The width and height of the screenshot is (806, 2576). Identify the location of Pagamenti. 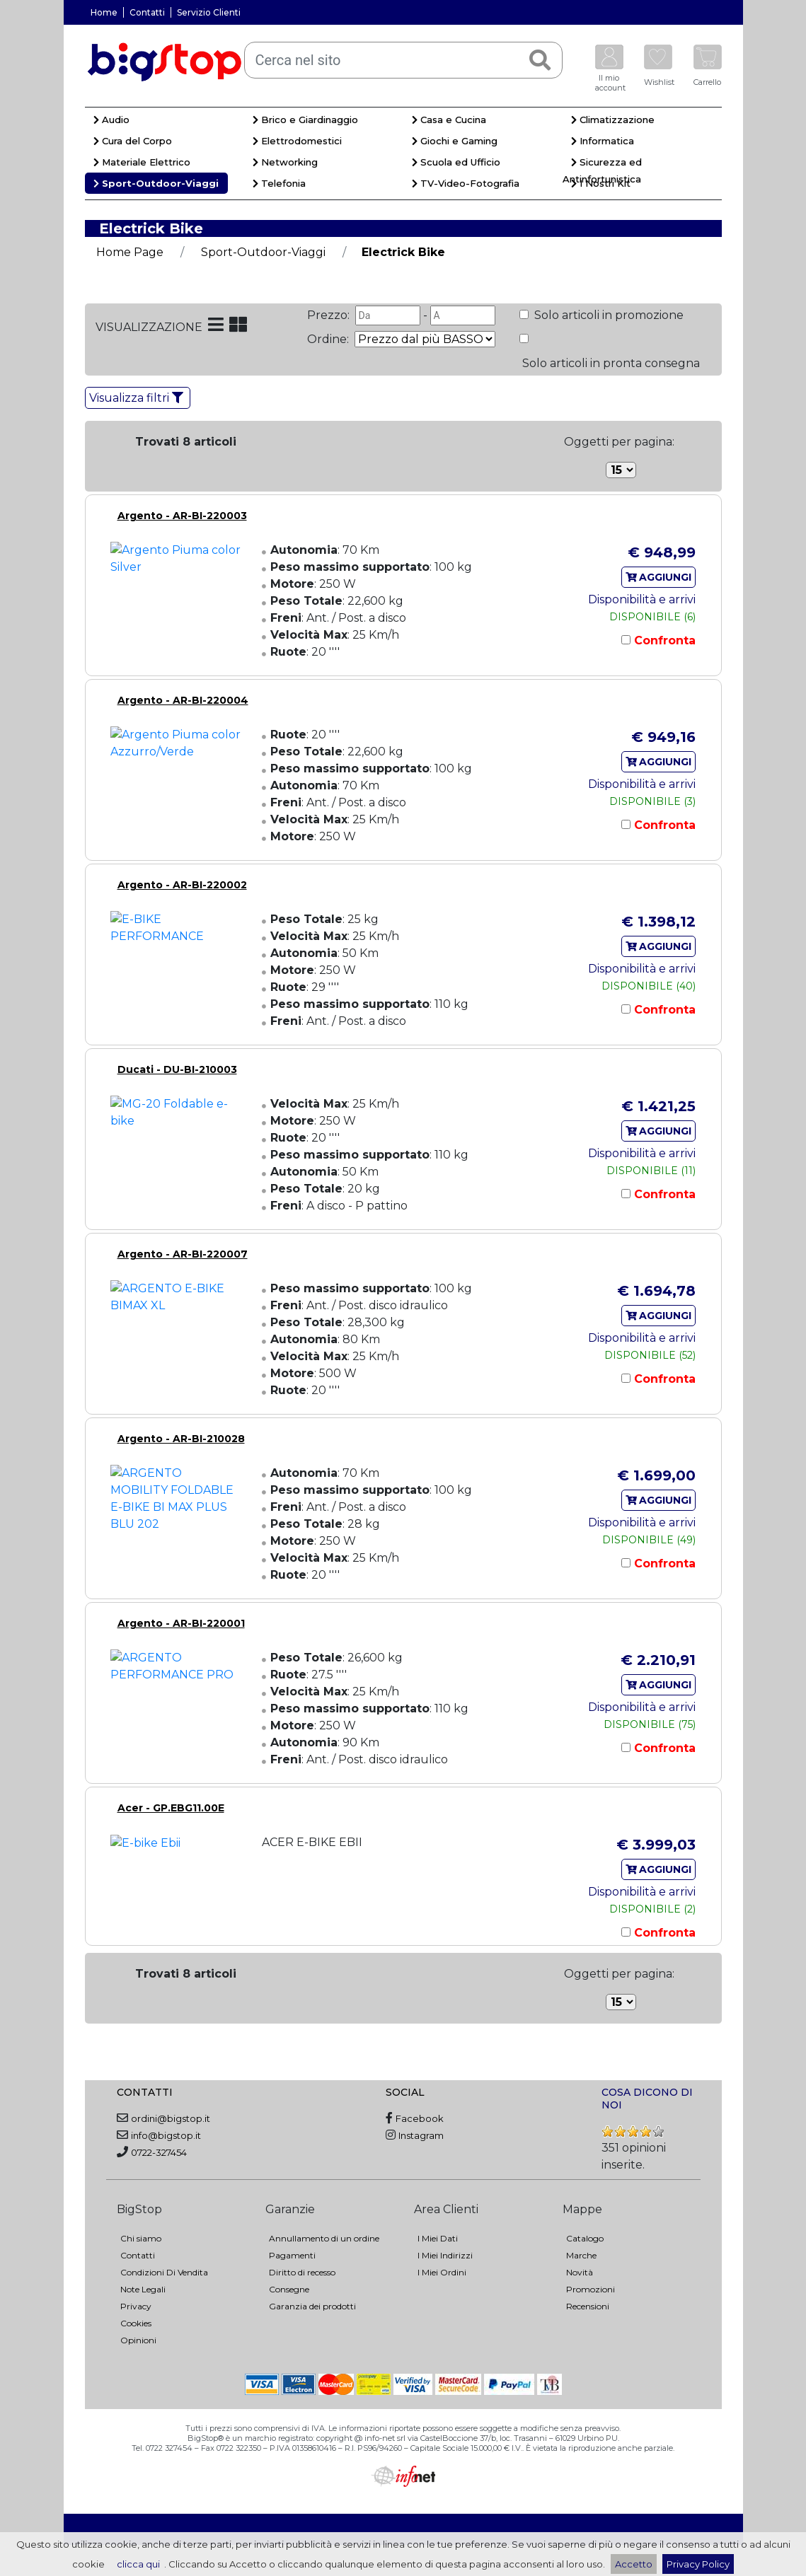
(292, 2255).